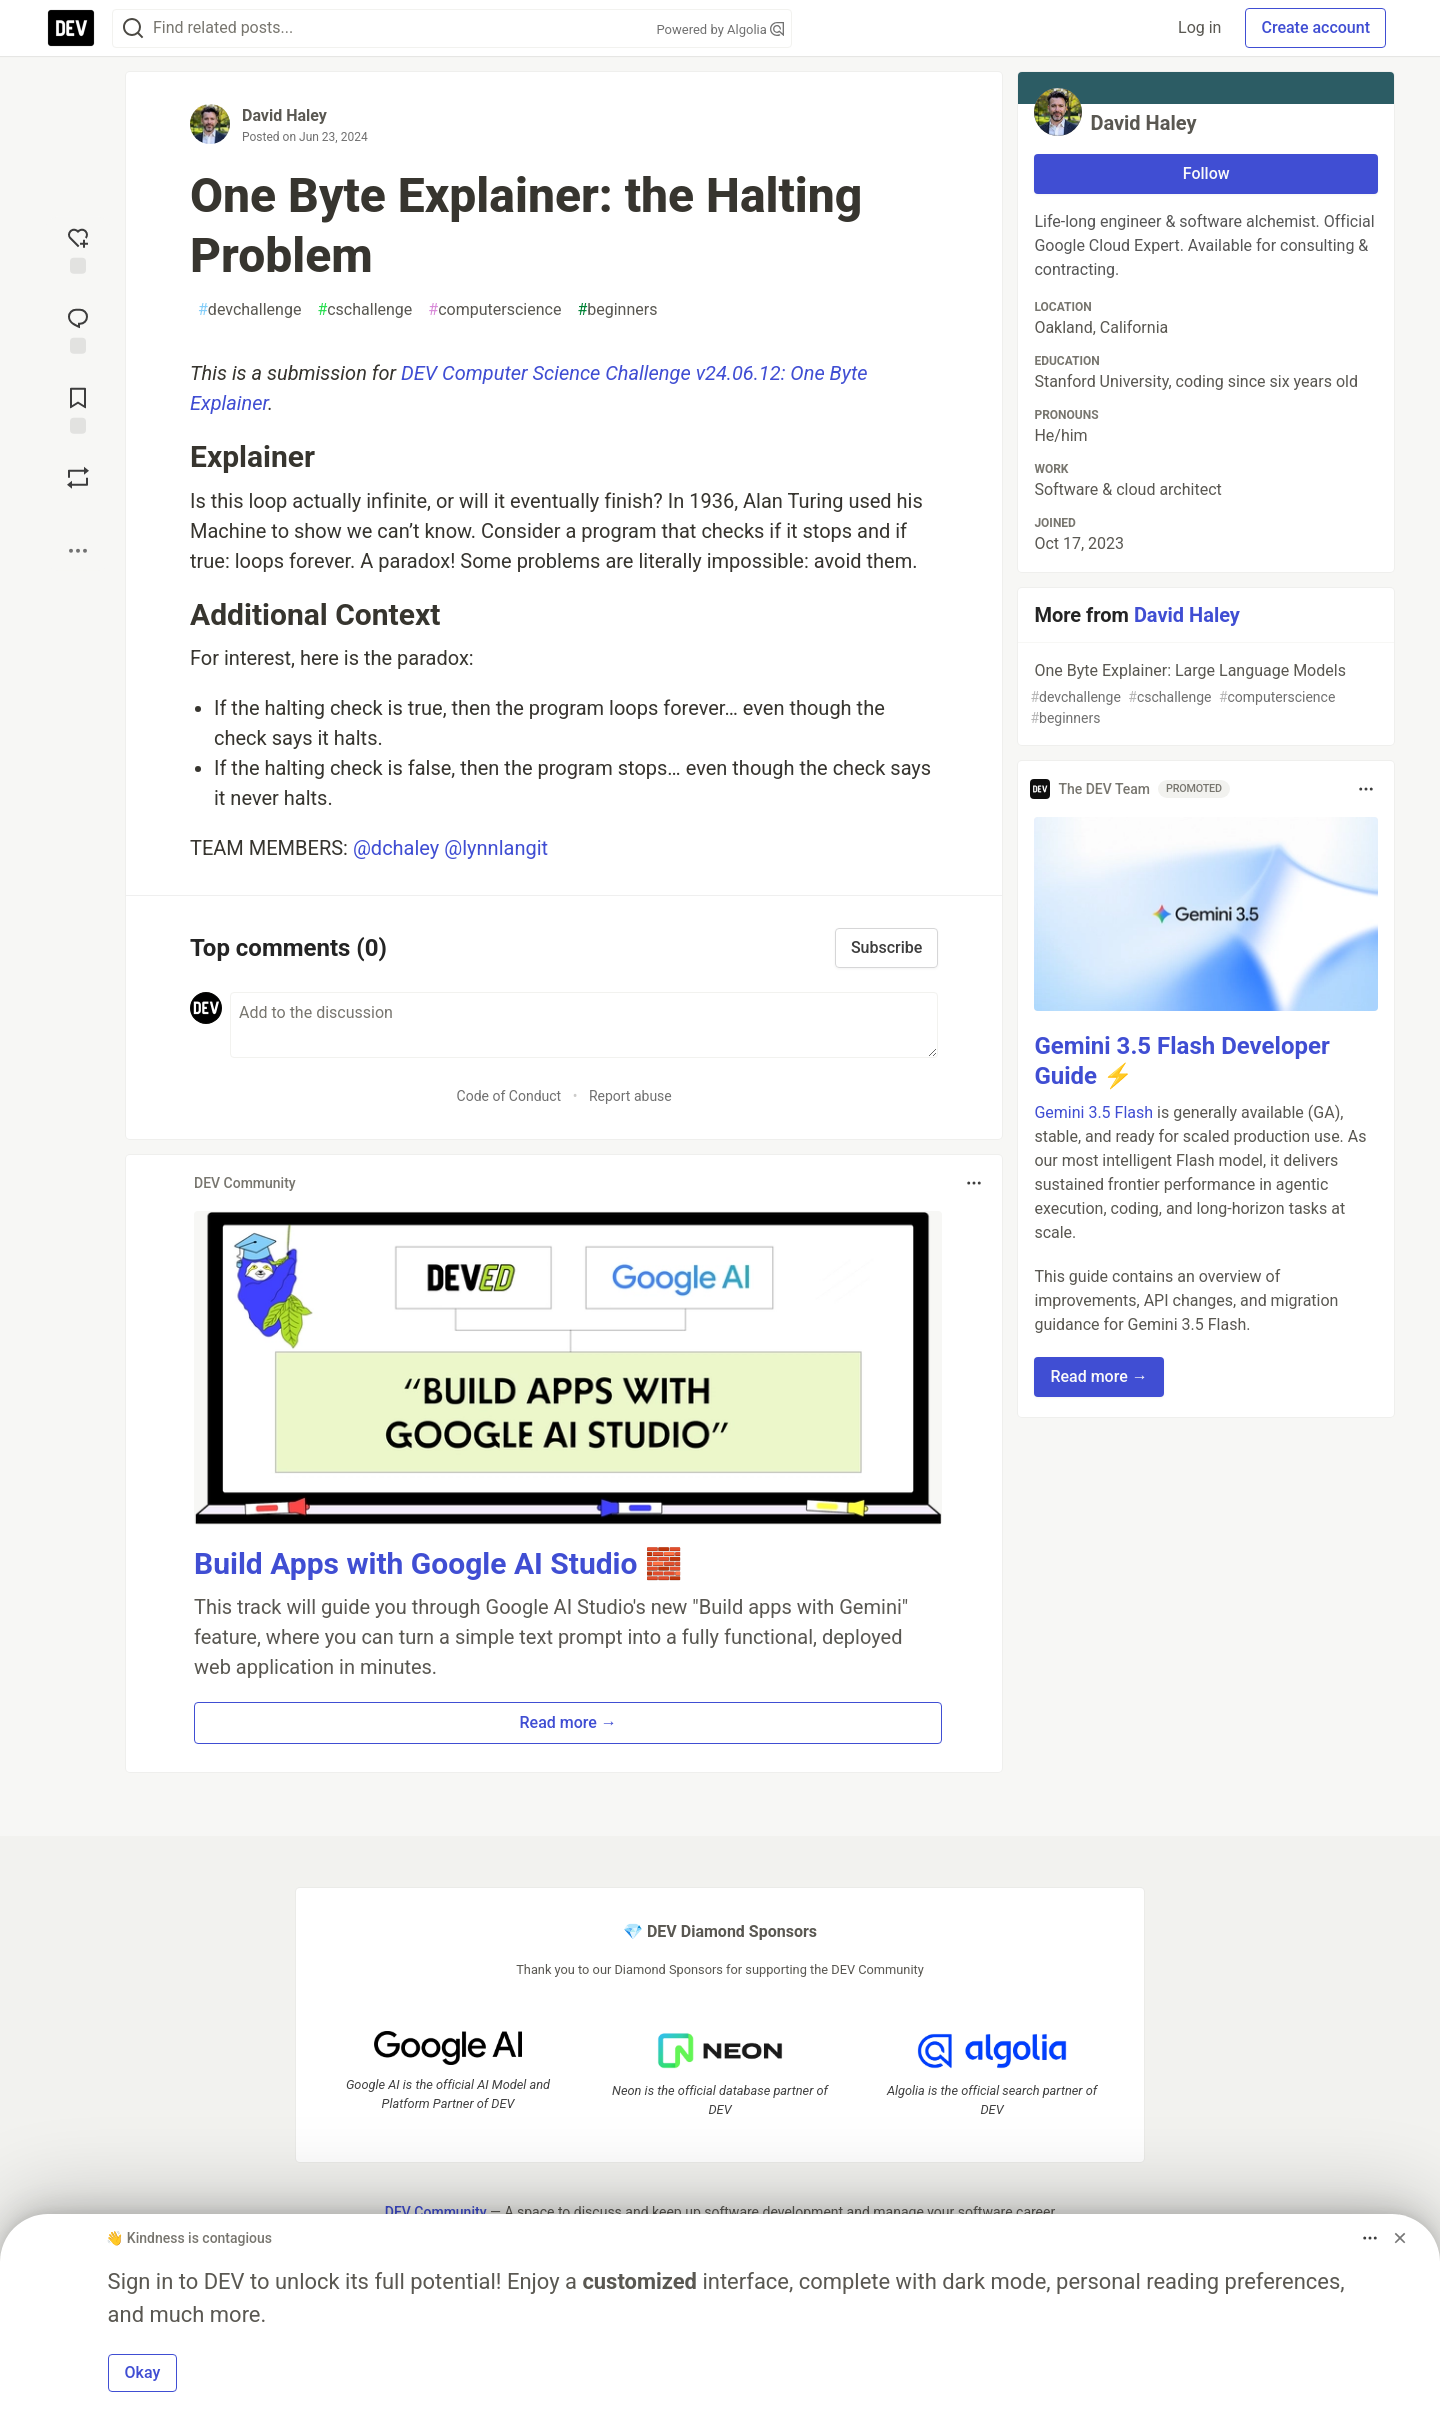 This screenshot has width=1440, height=2412. I want to click on [DEV Community Home], so click(71, 28).